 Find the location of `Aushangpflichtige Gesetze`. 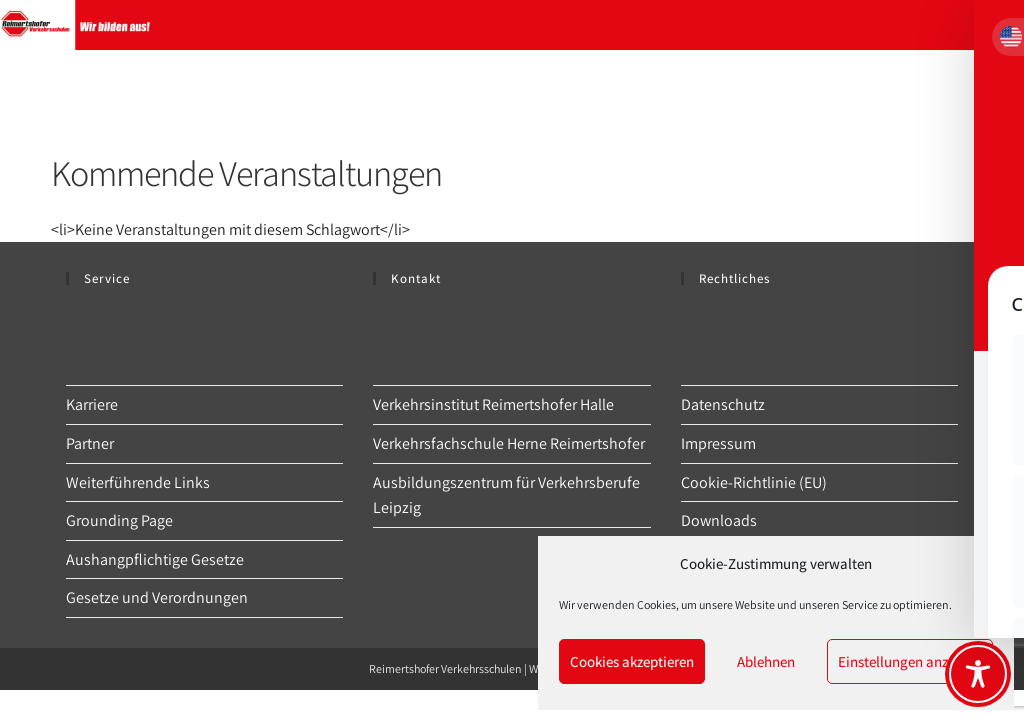

Aushangpflichtige Gesetze is located at coordinates (155, 559).